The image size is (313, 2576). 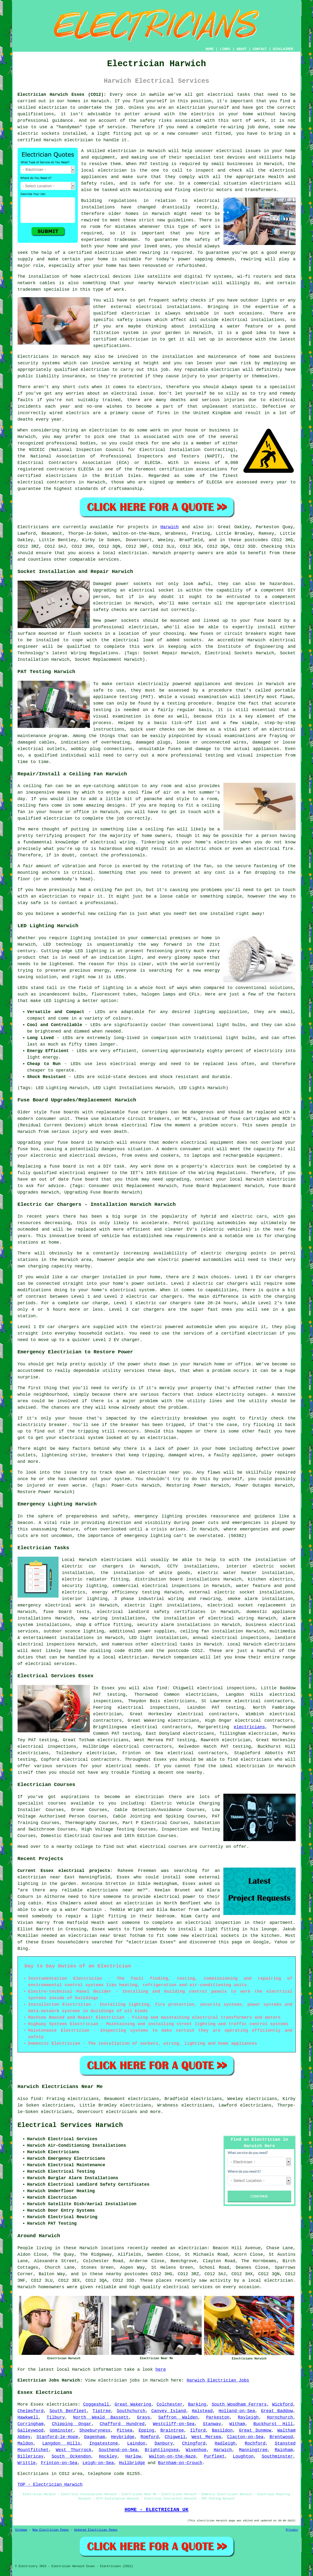 I want to click on Chelmsford, so click(x=31, y=2411).